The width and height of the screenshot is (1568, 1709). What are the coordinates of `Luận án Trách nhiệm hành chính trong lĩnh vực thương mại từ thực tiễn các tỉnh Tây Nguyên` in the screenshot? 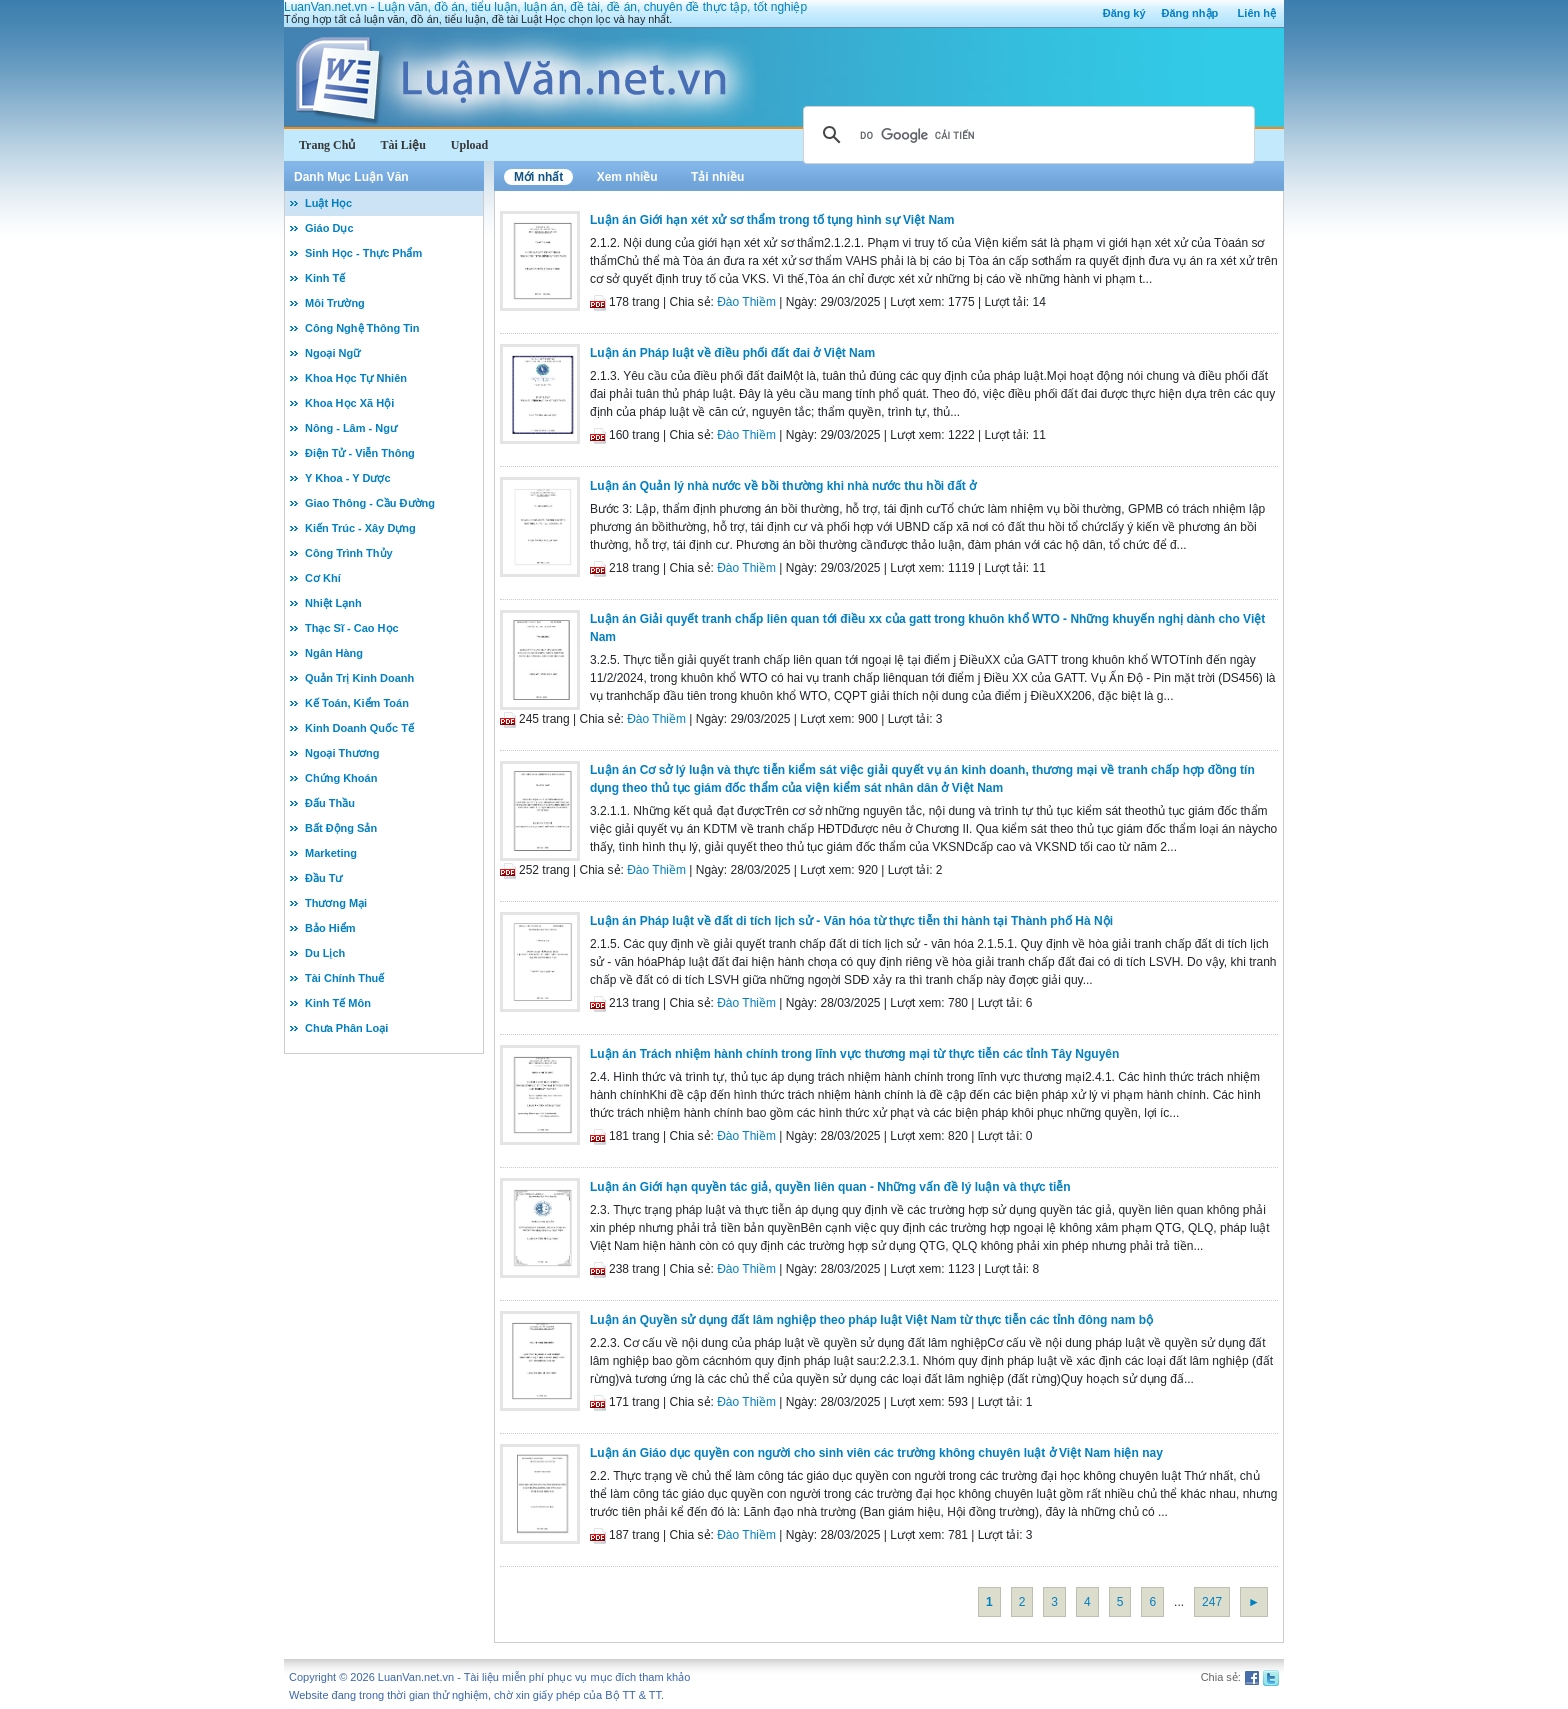 It's located at (854, 1054).